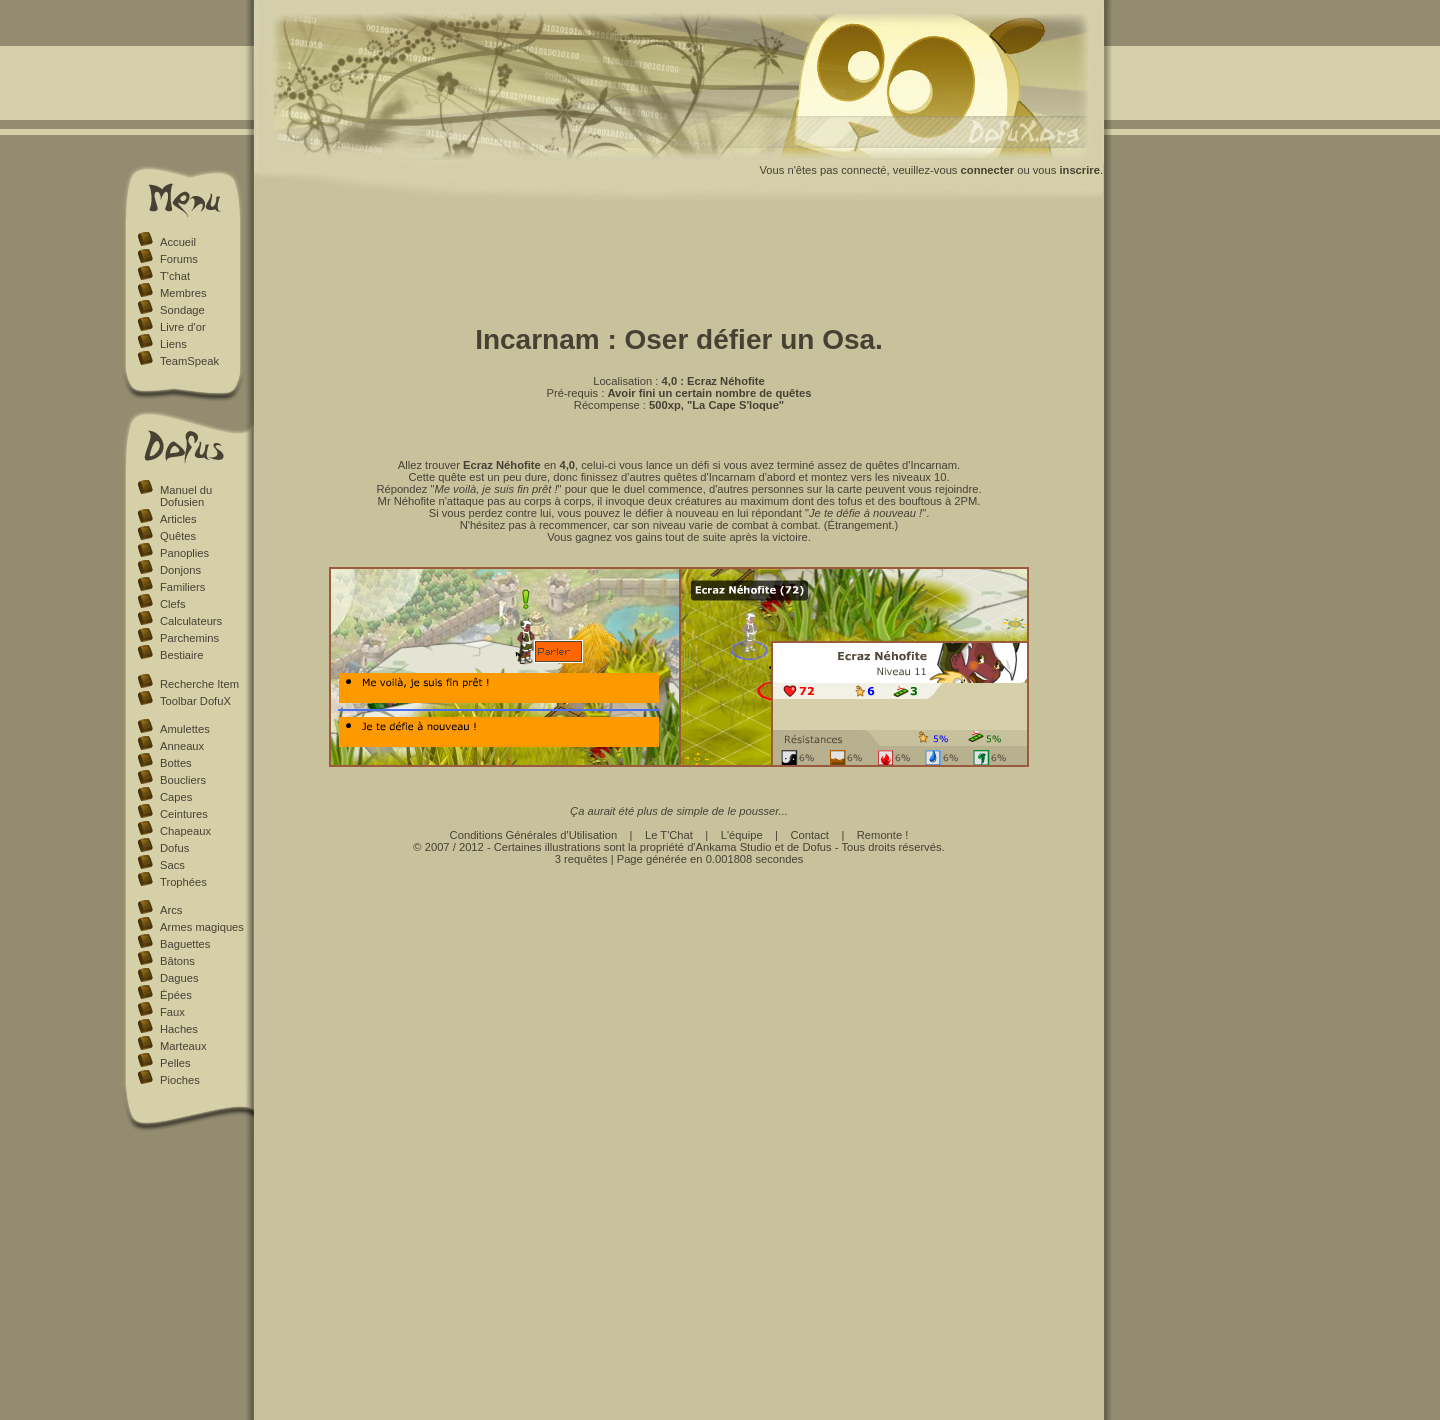 Image resolution: width=1440 pixels, height=1420 pixels. What do you see at coordinates (176, 995) in the screenshot?
I see `Épées` at bounding box center [176, 995].